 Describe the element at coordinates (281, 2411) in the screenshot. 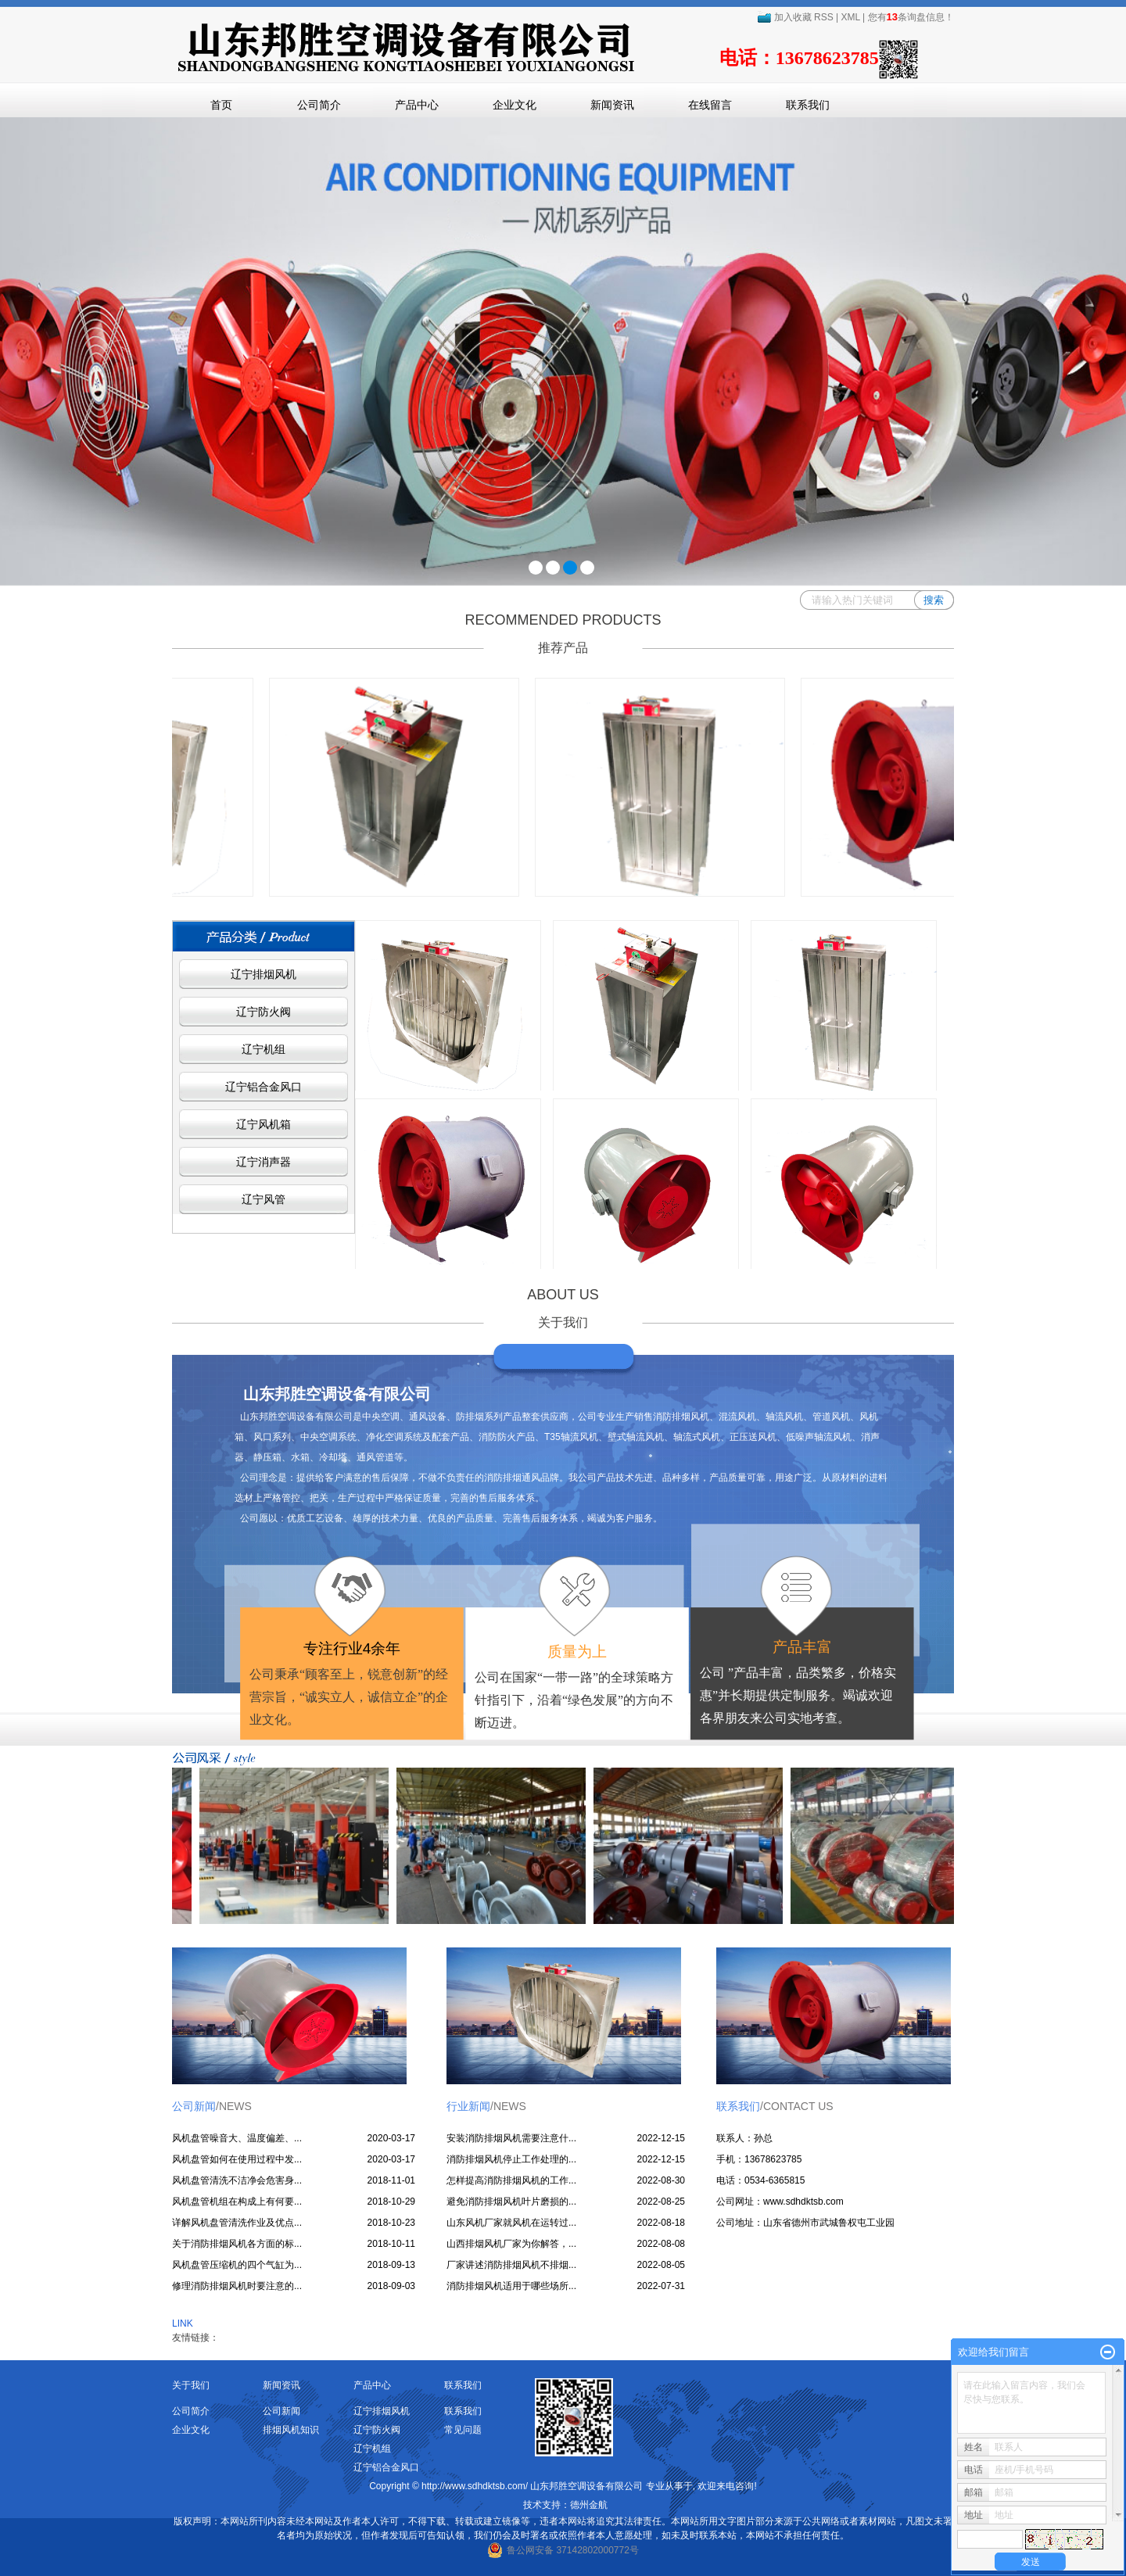

I see `公司新闻` at that location.